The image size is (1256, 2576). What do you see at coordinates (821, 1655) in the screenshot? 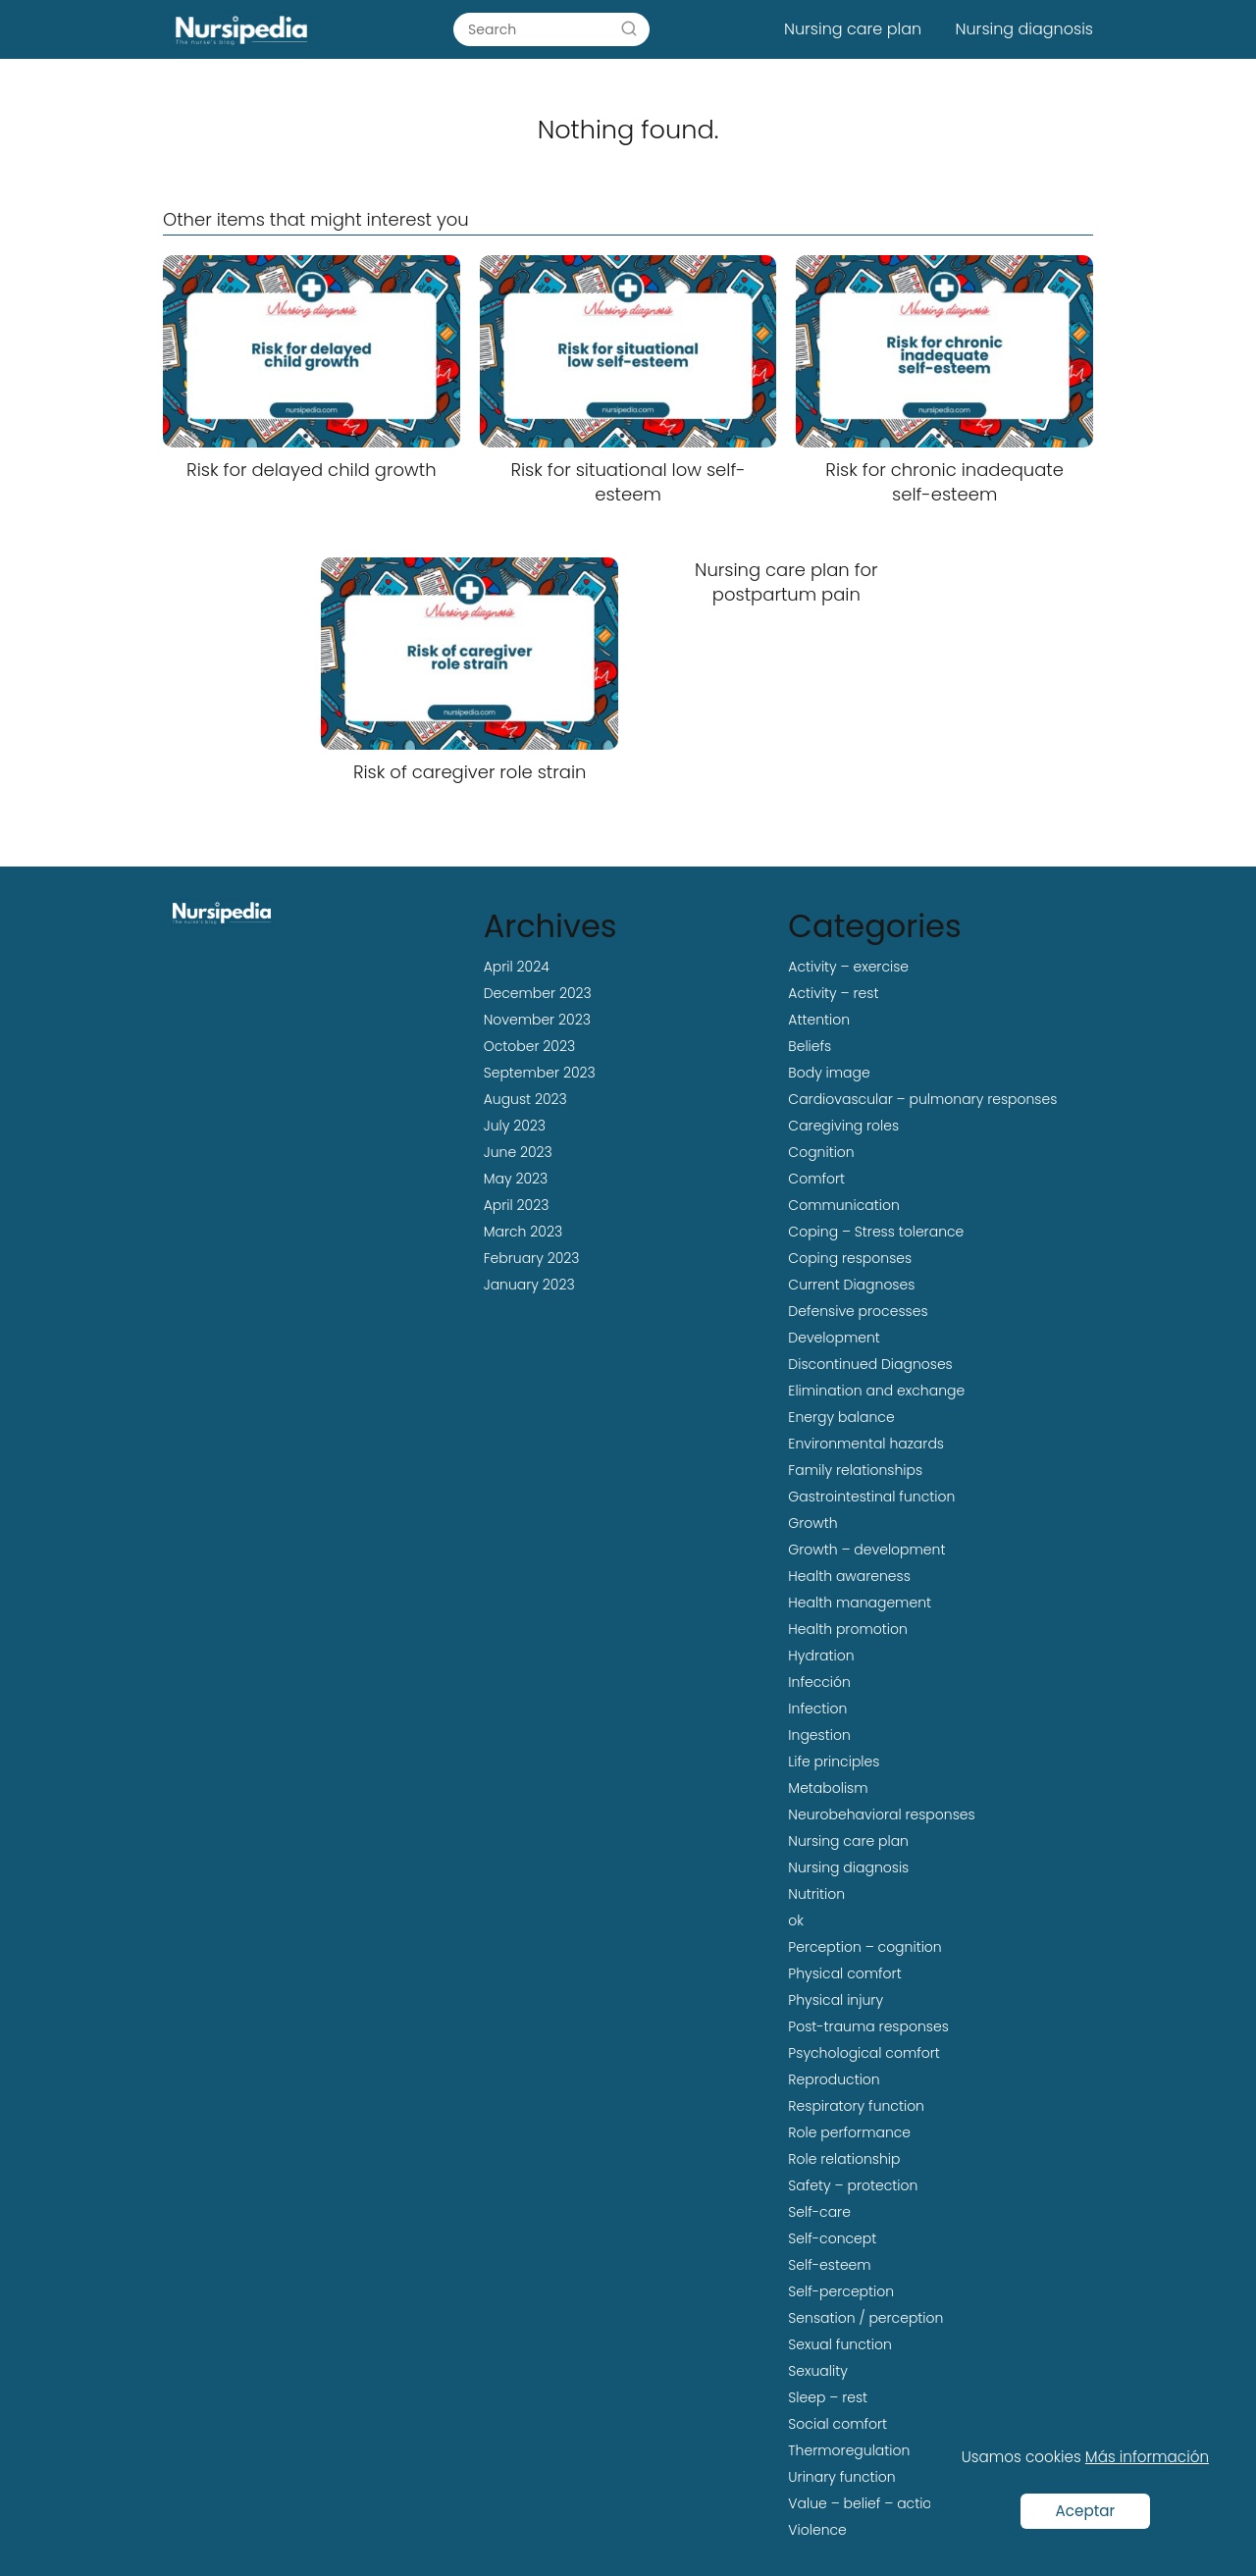
I see `Hydration` at bounding box center [821, 1655].